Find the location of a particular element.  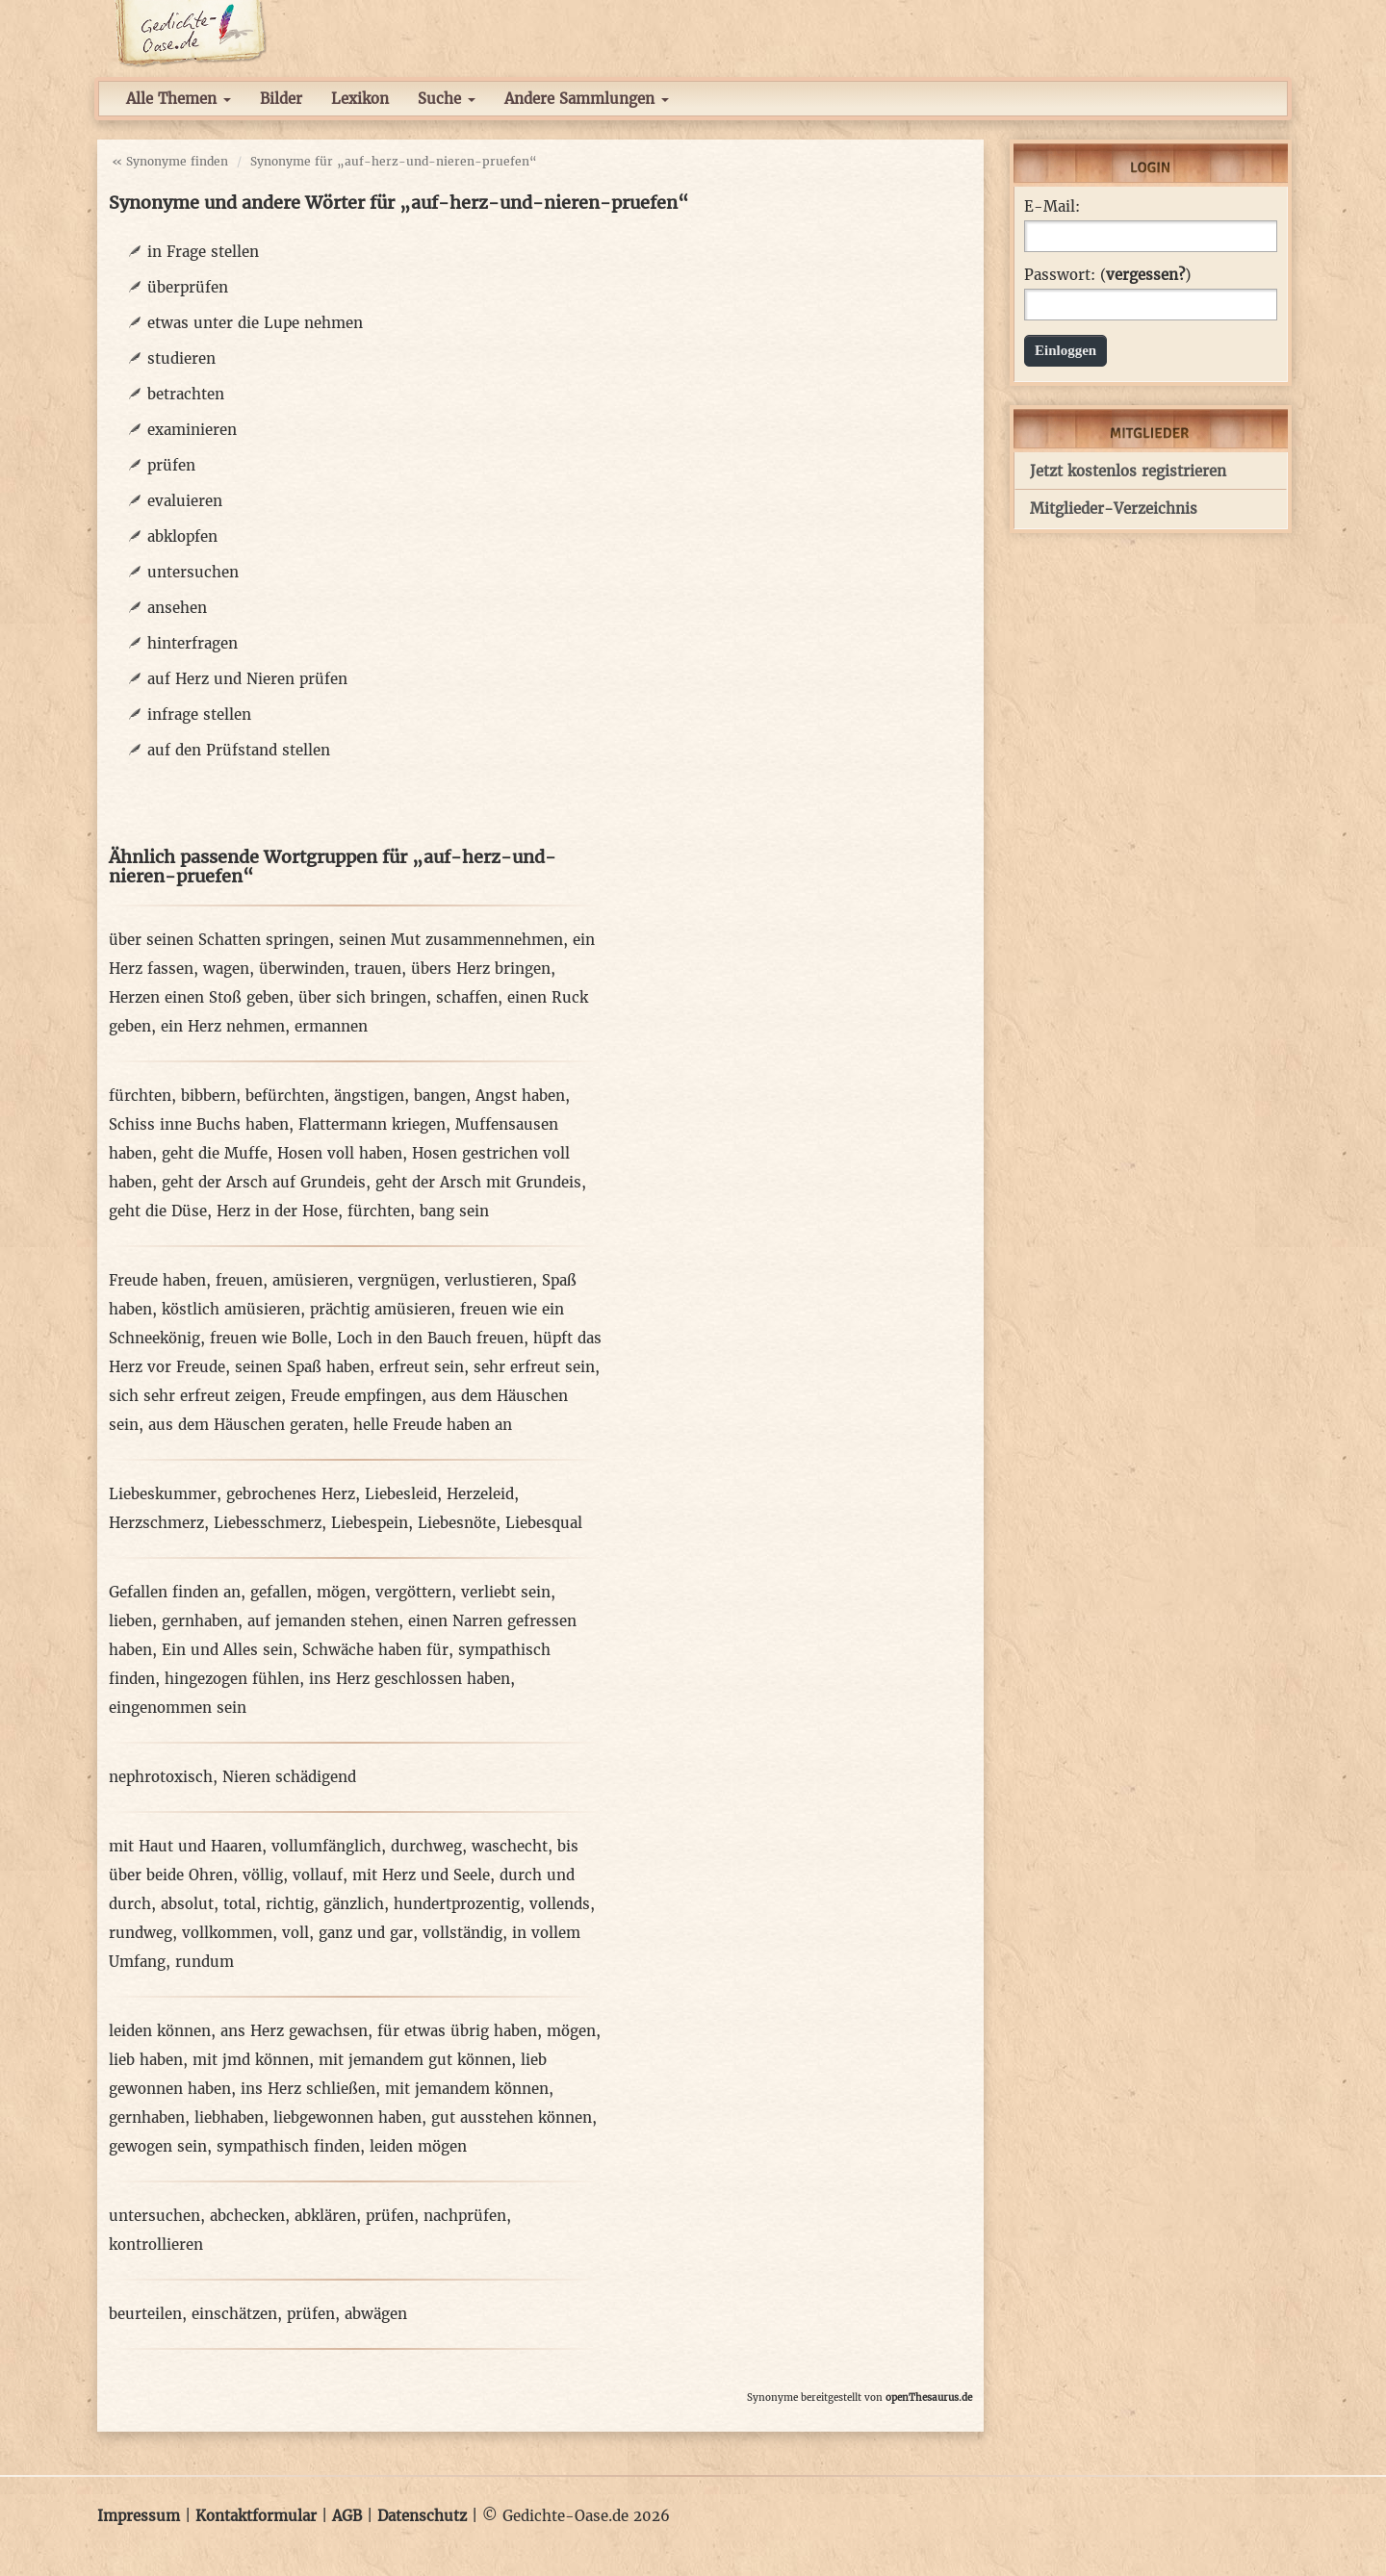

Liebespein is located at coordinates (369, 1523).